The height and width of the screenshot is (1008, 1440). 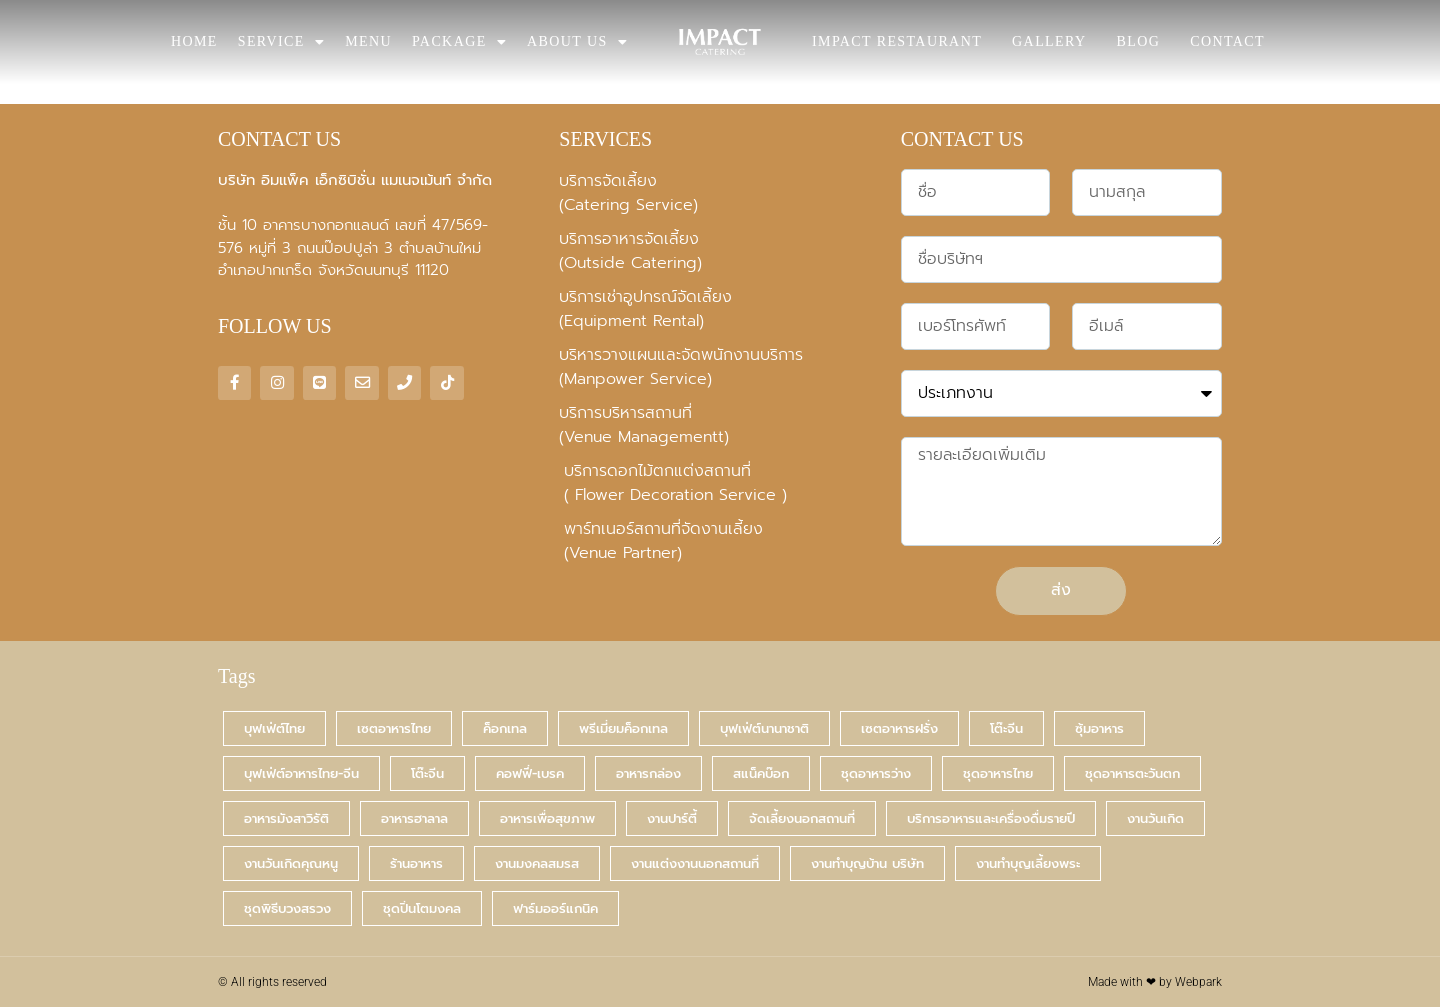 I want to click on BLOG, so click(x=1138, y=41).